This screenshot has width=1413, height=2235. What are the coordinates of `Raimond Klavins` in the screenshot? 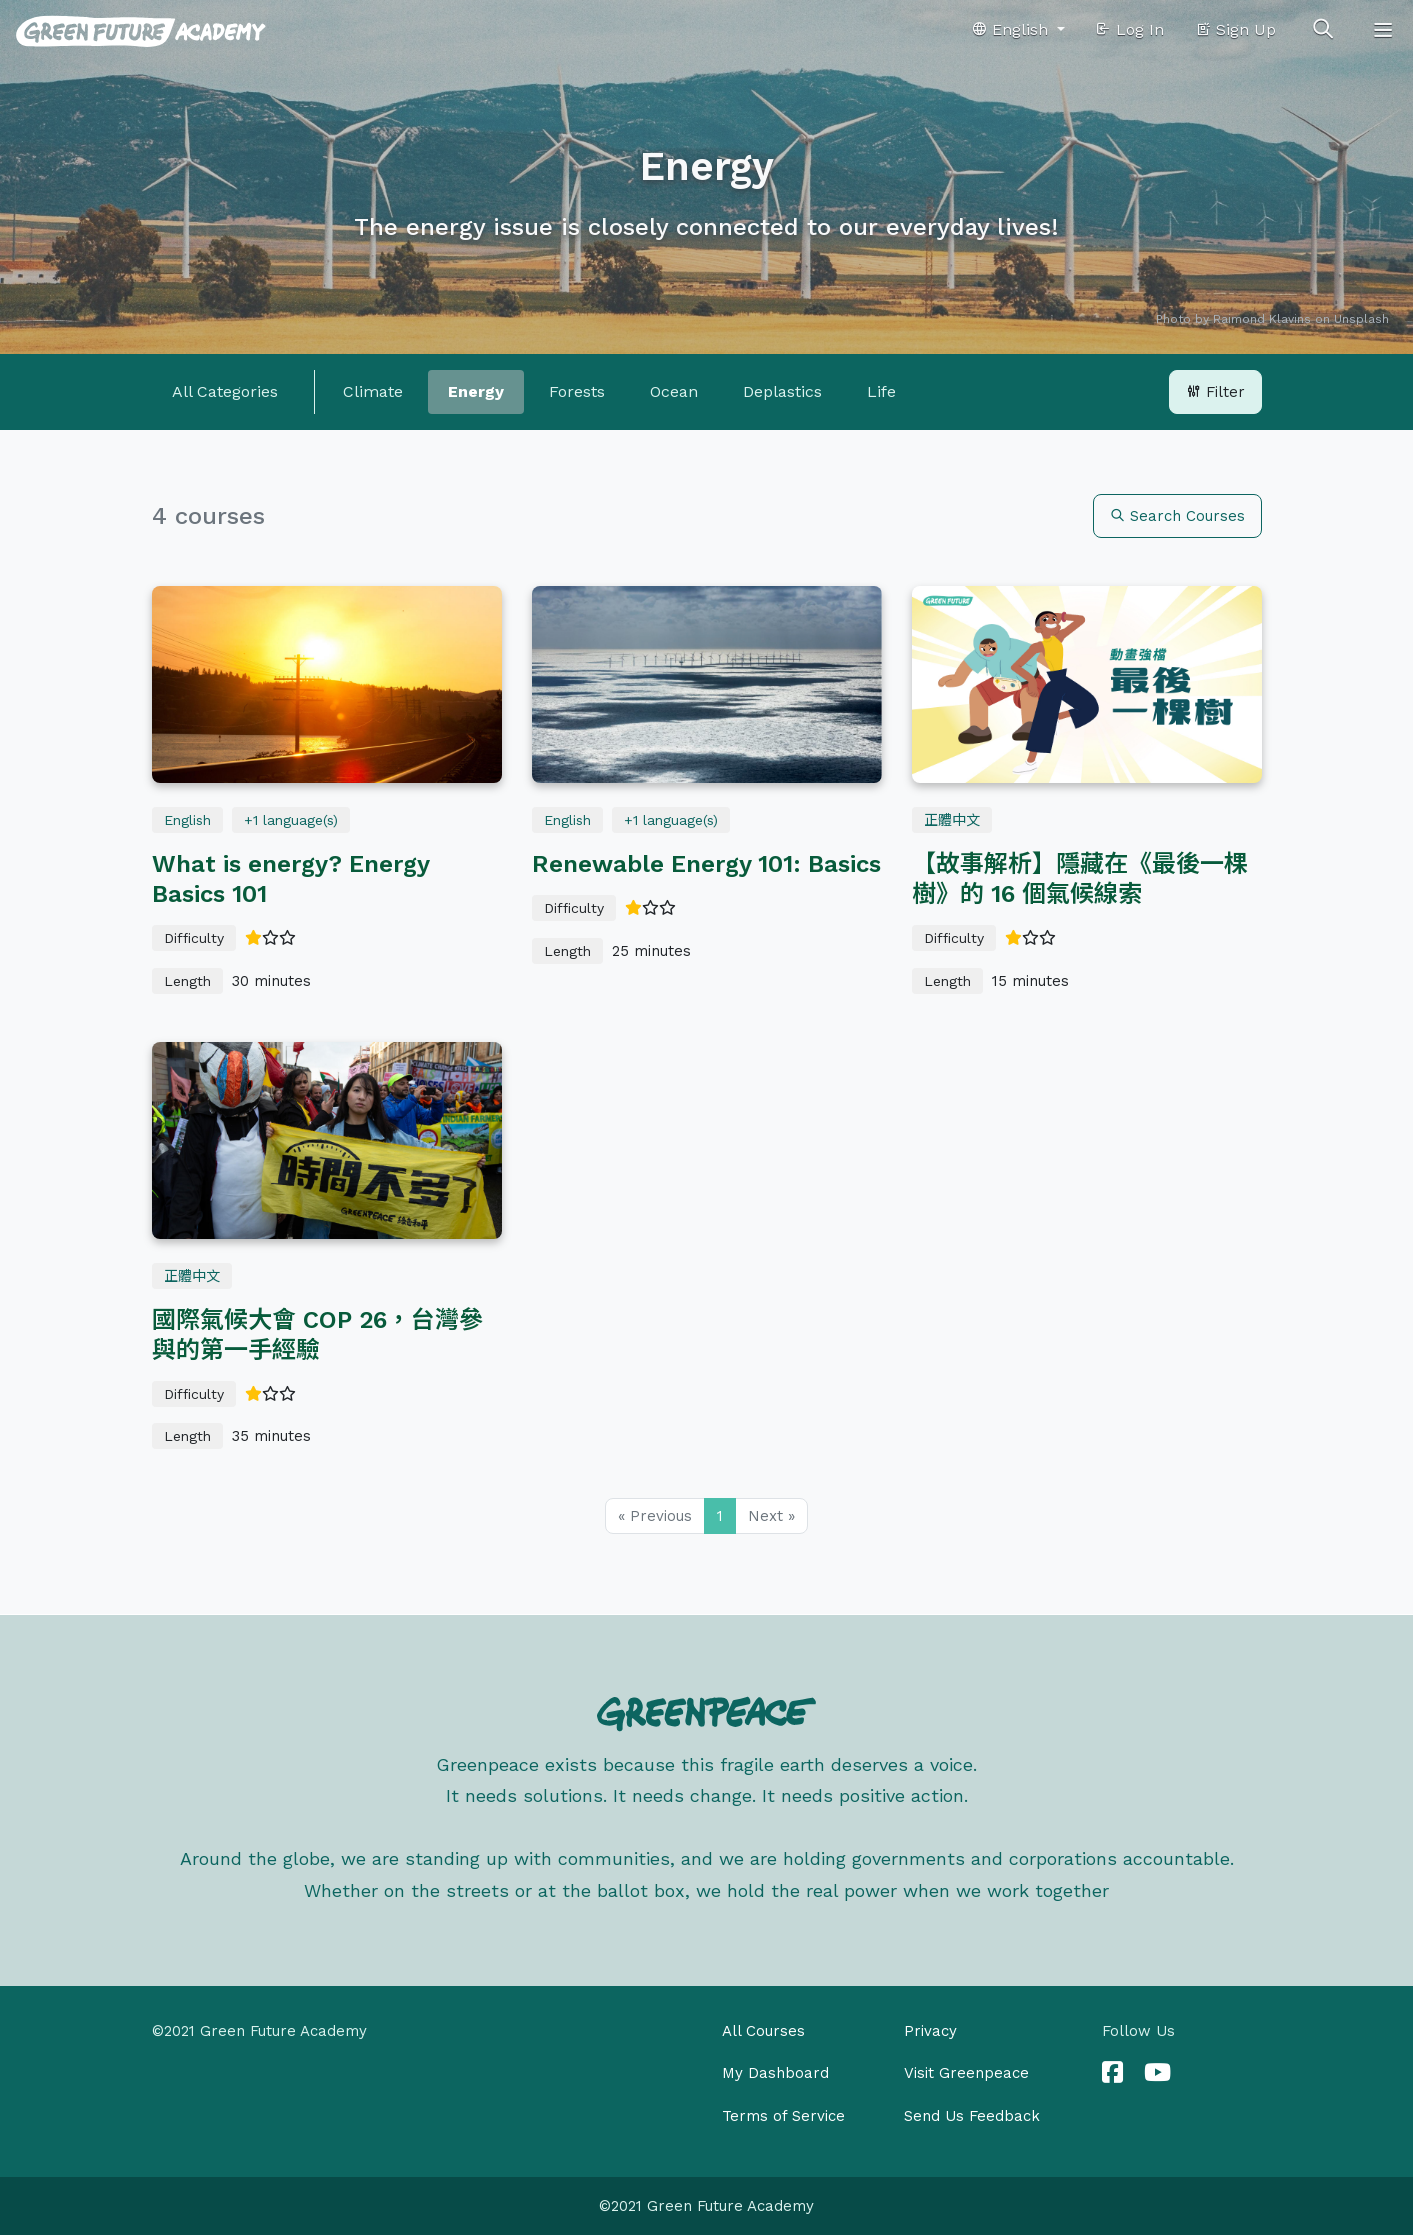 It's located at (1262, 319).